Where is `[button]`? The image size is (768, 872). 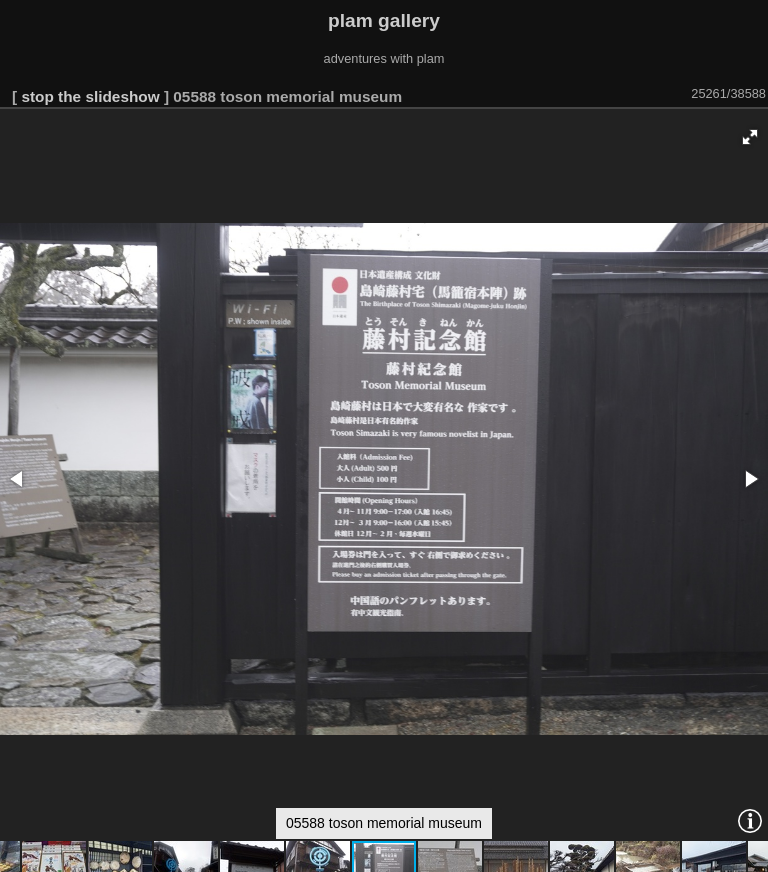
[button] is located at coordinates (750, 137).